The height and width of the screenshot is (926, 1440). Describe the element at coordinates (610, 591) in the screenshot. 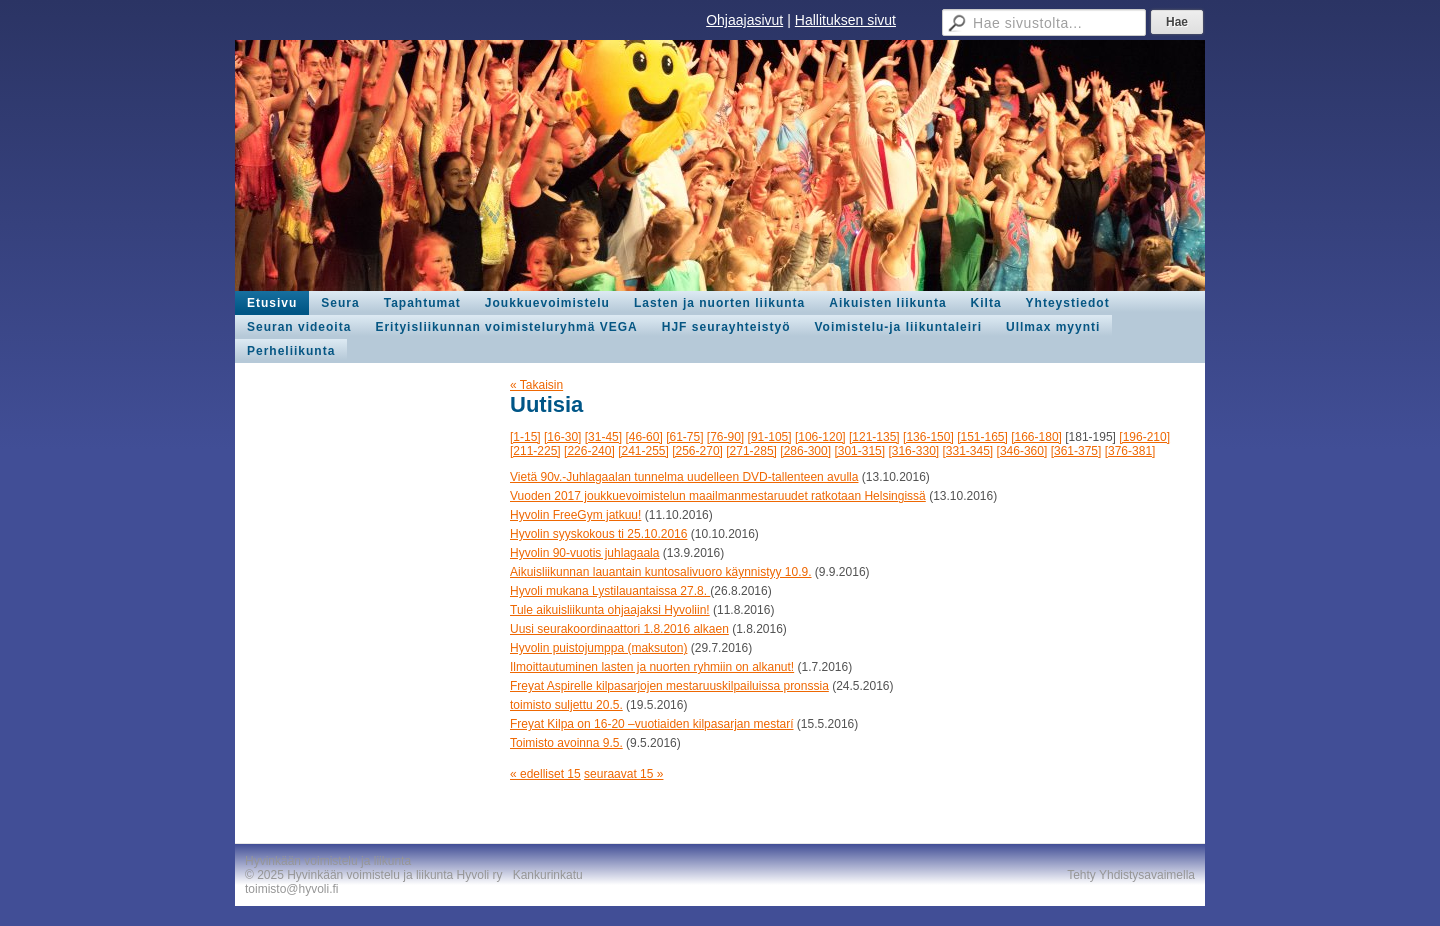

I see `Hyvoli mukana Lystilauantaissa 27.8.` at that location.